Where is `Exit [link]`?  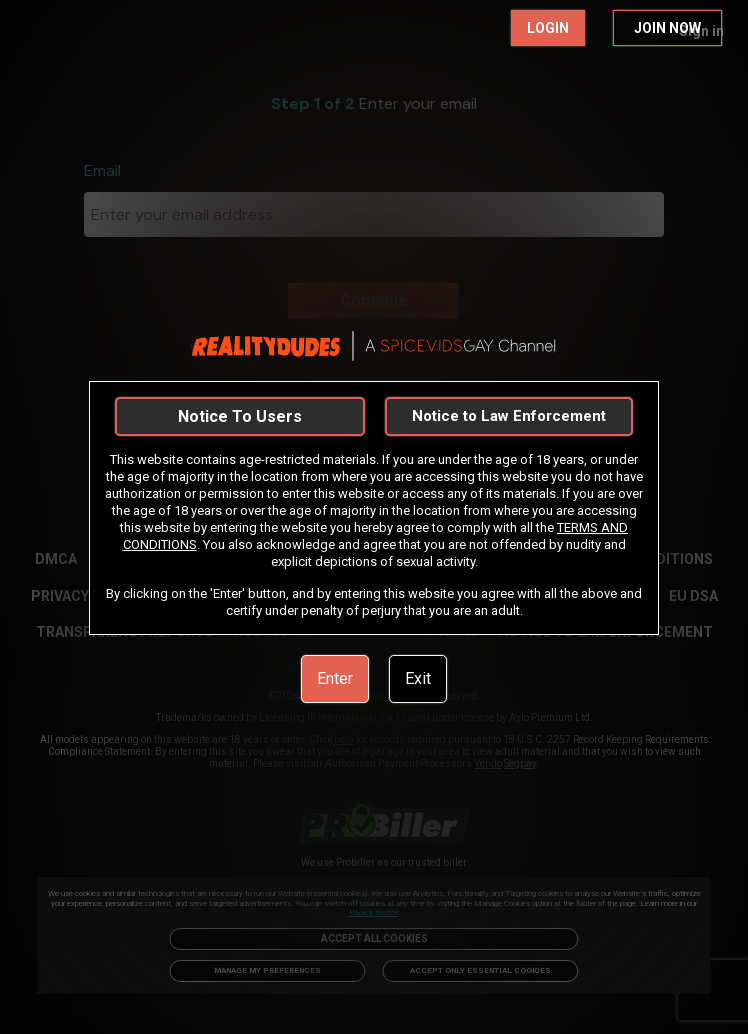 Exit [link] is located at coordinates (418, 678).